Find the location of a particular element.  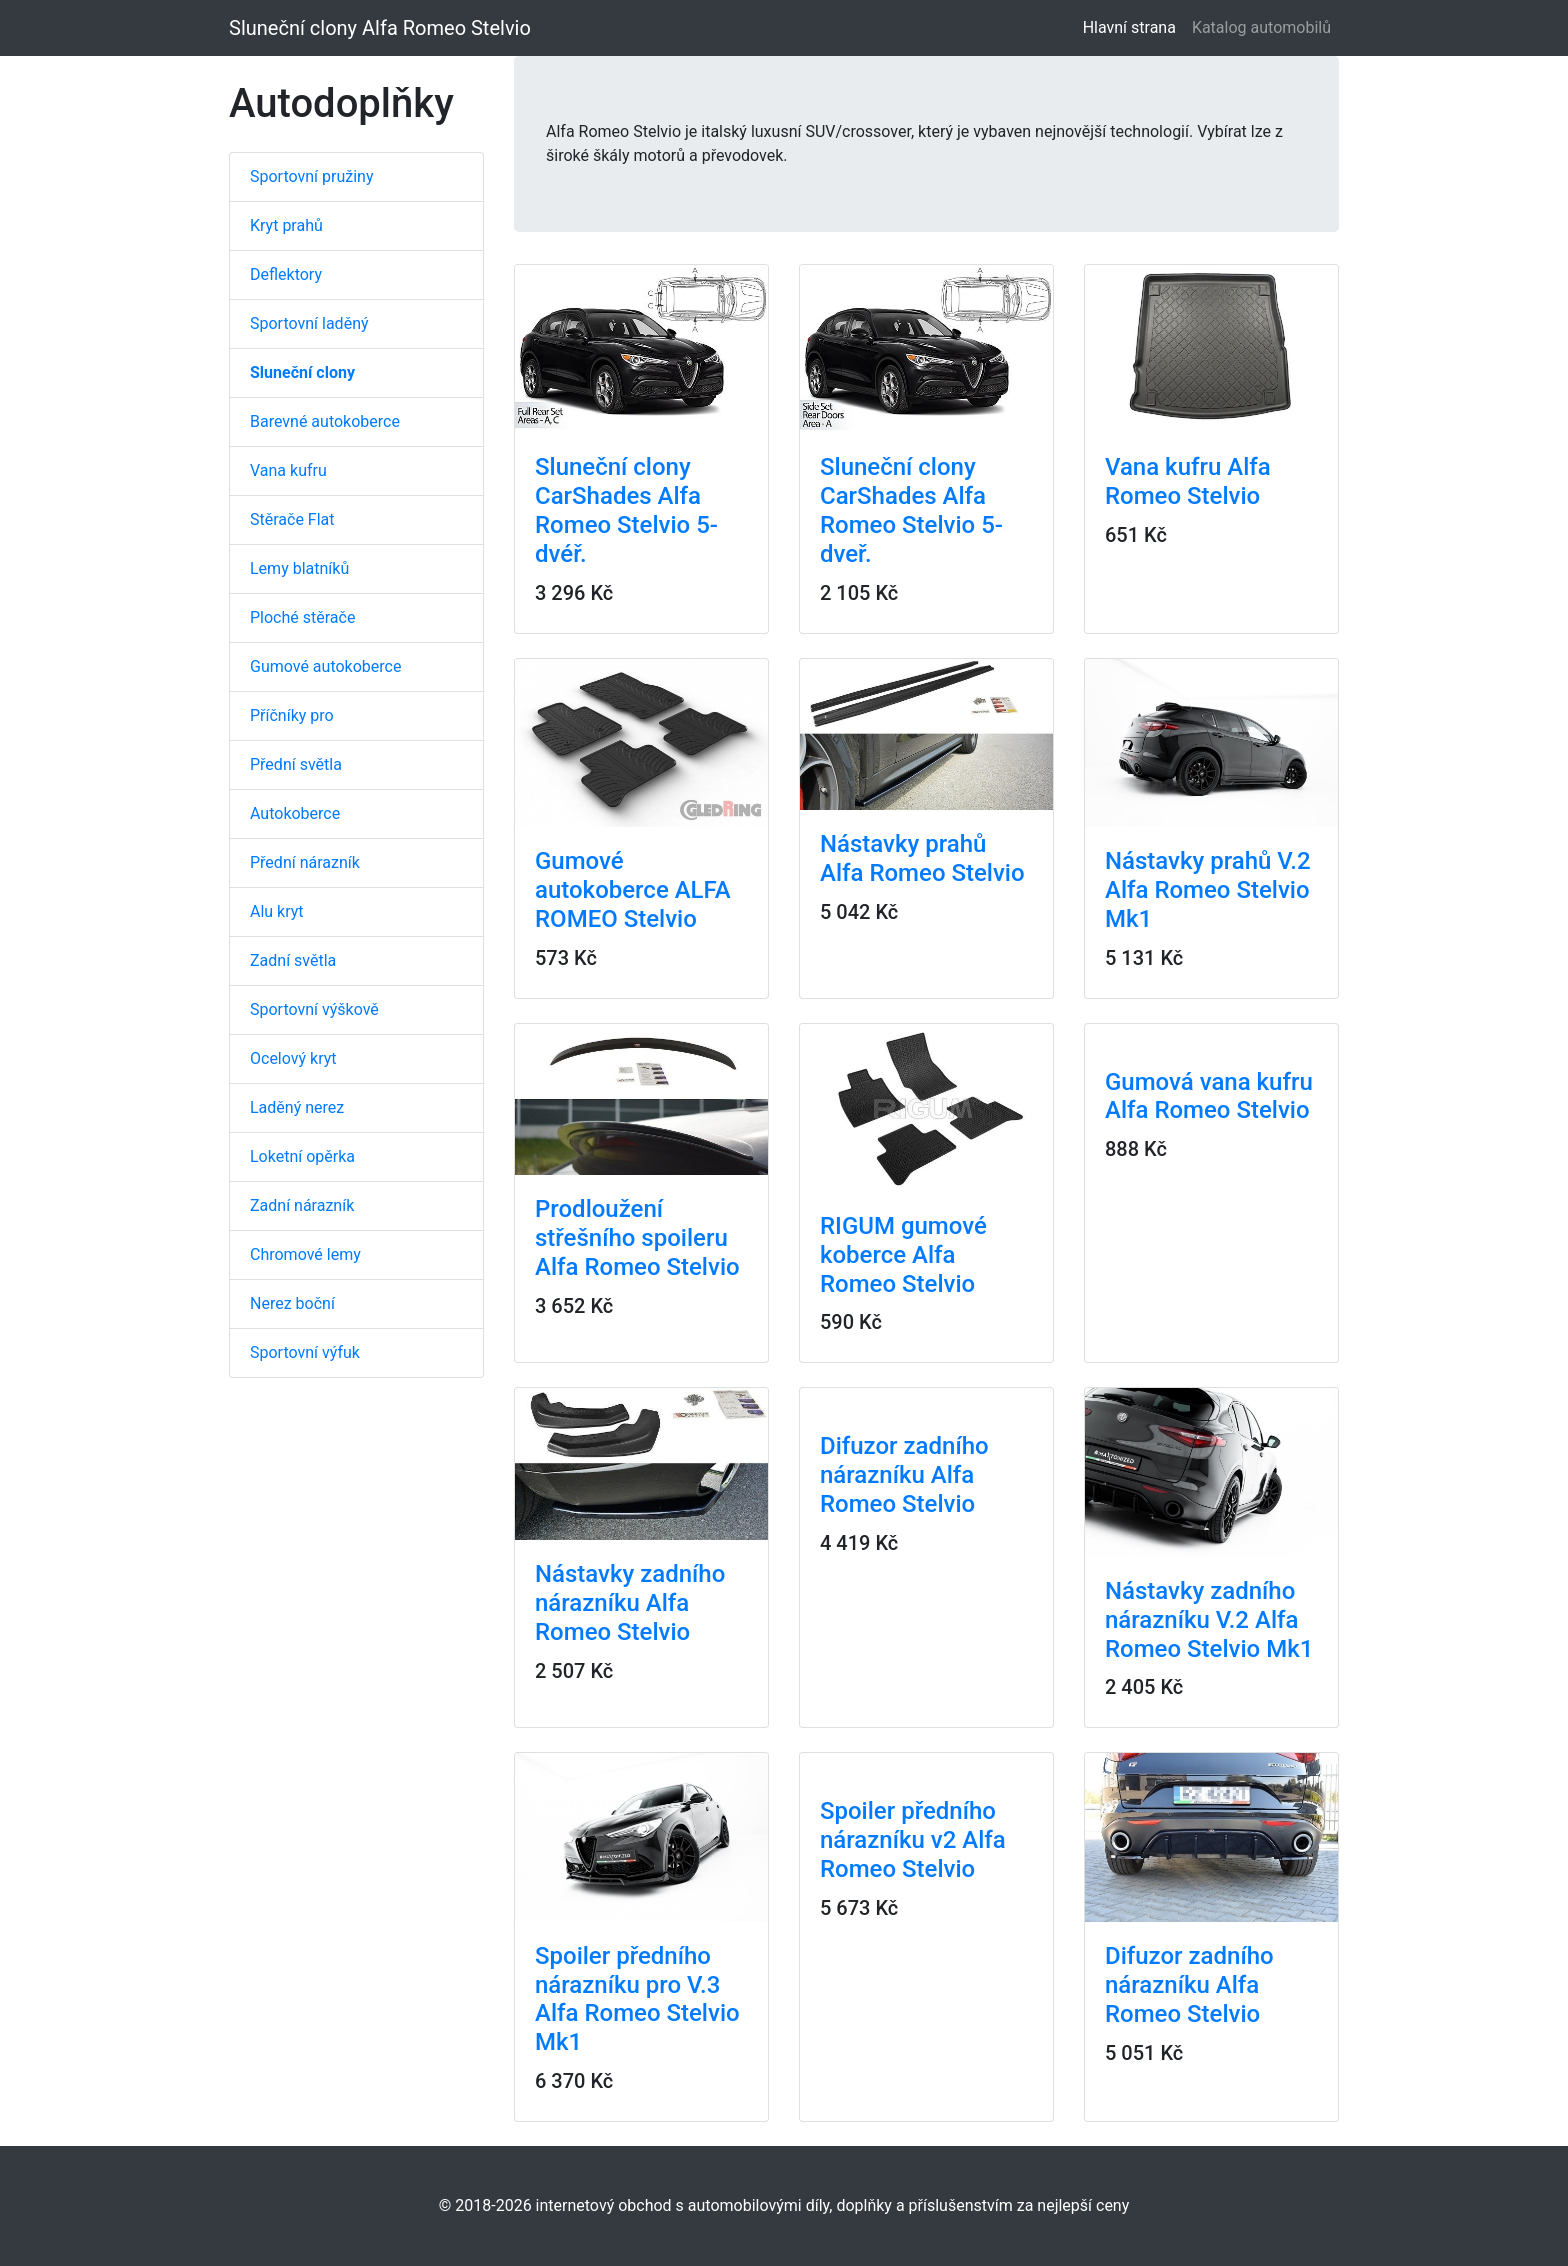

Spoiler předního nárazníku v2 Alfa Romeo Stelvio is located at coordinates (913, 1840).